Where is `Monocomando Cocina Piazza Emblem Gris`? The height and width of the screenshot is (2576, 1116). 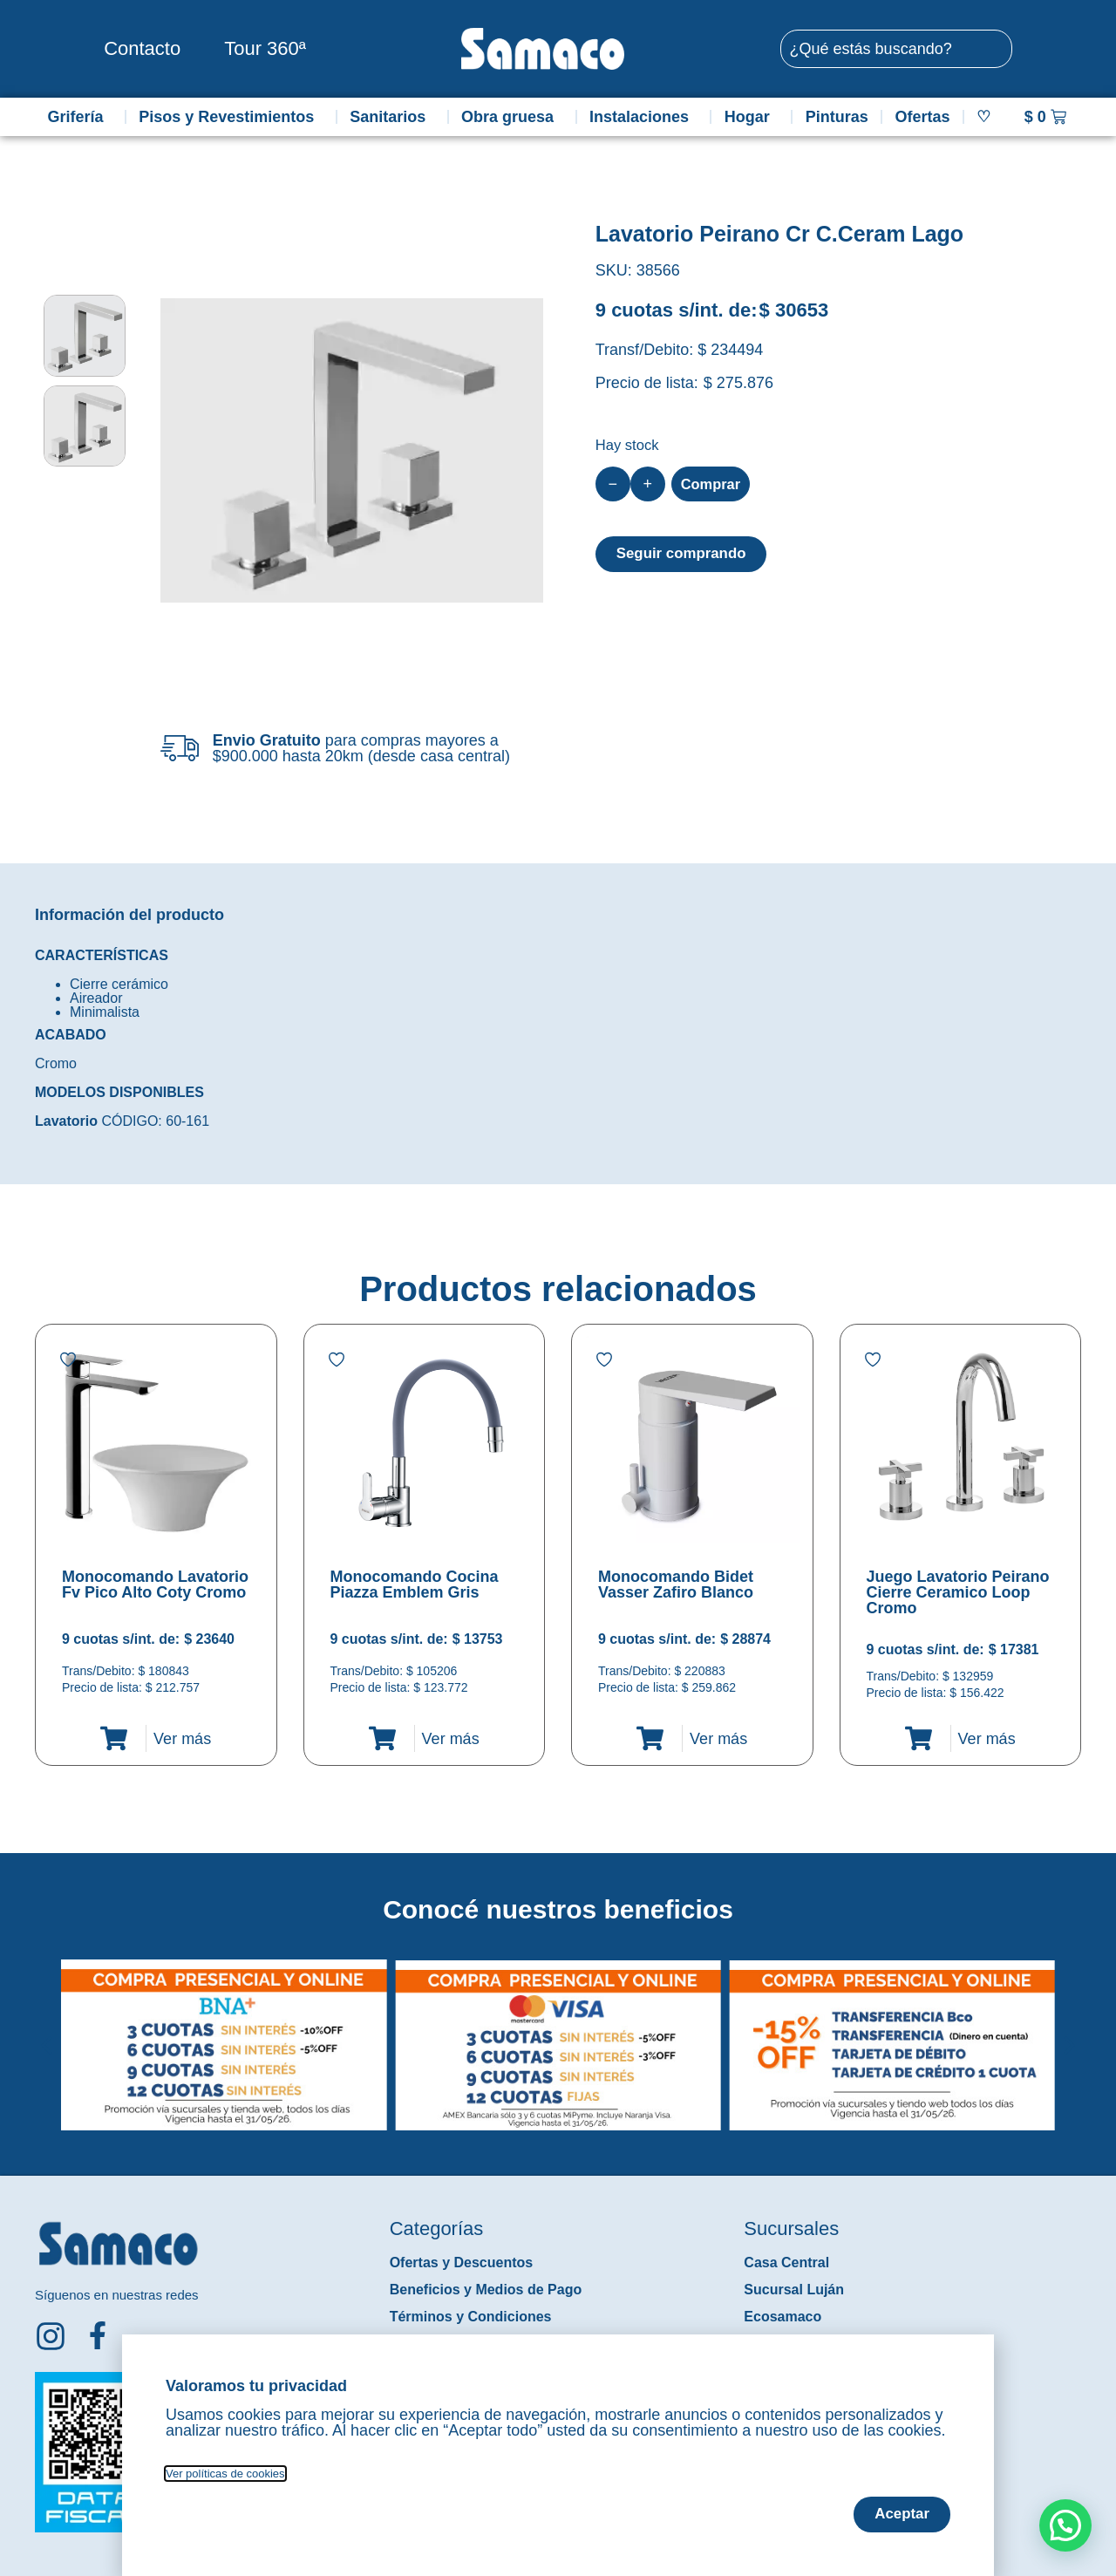
Monocomando Cocina Piazza Emblem Gris is located at coordinates (414, 1584).